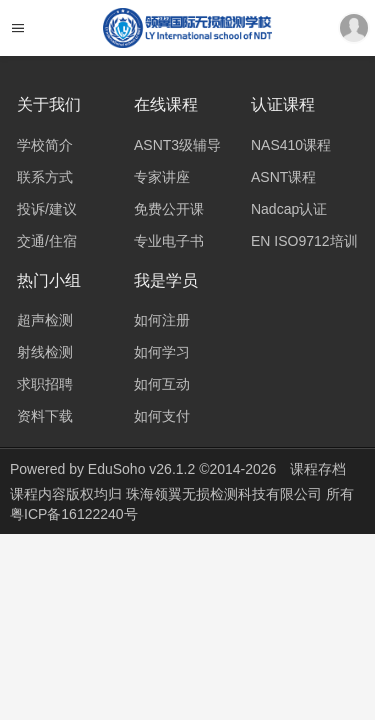 This screenshot has height=720, width=375. I want to click on Nadcap认证, so click(289, 209).